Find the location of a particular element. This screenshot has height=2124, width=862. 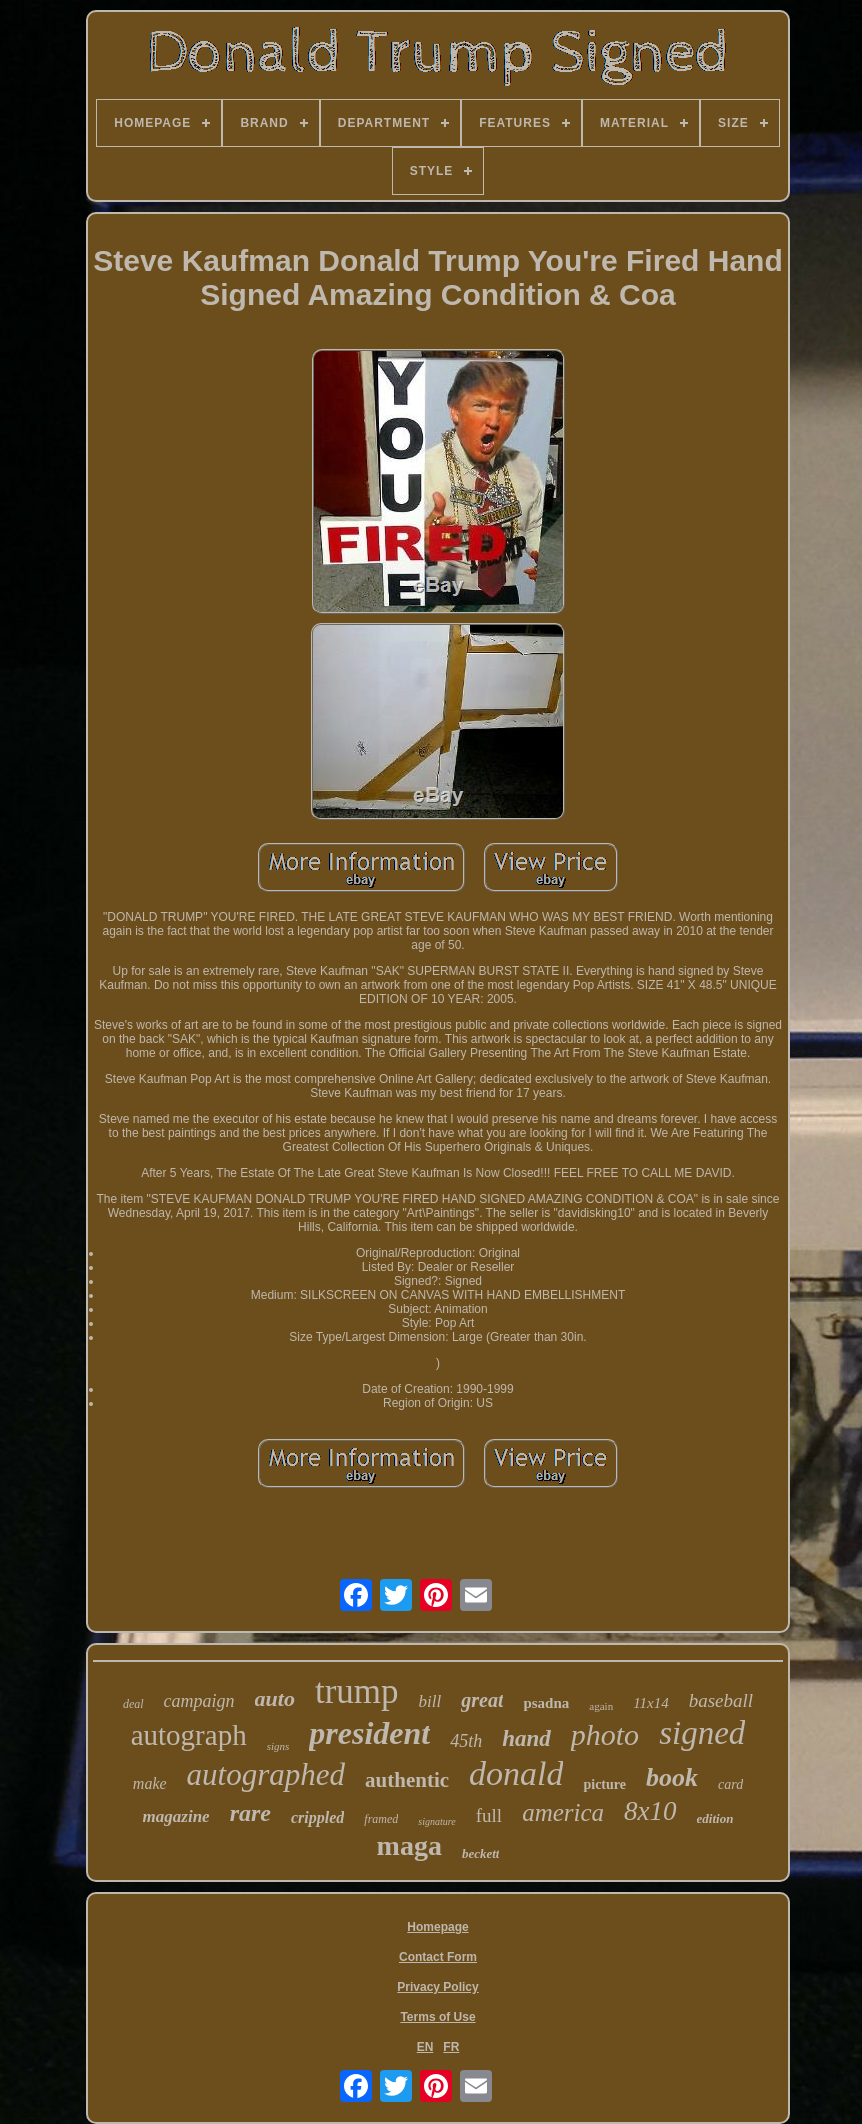

book is located at coordinates (672, 1777).